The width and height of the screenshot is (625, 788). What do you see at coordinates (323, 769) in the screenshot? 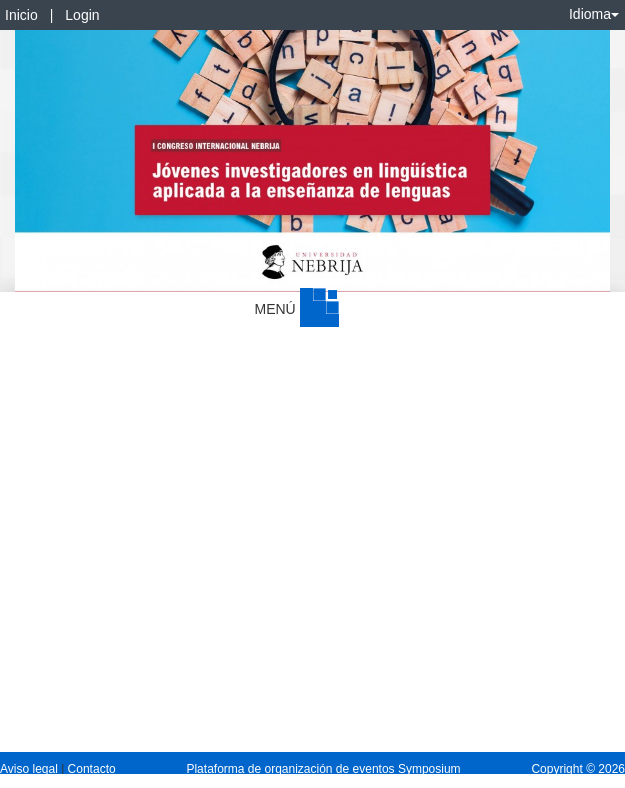
I see `Plataforma de organización de eventos Symposium` at bounding box center [323, 769].